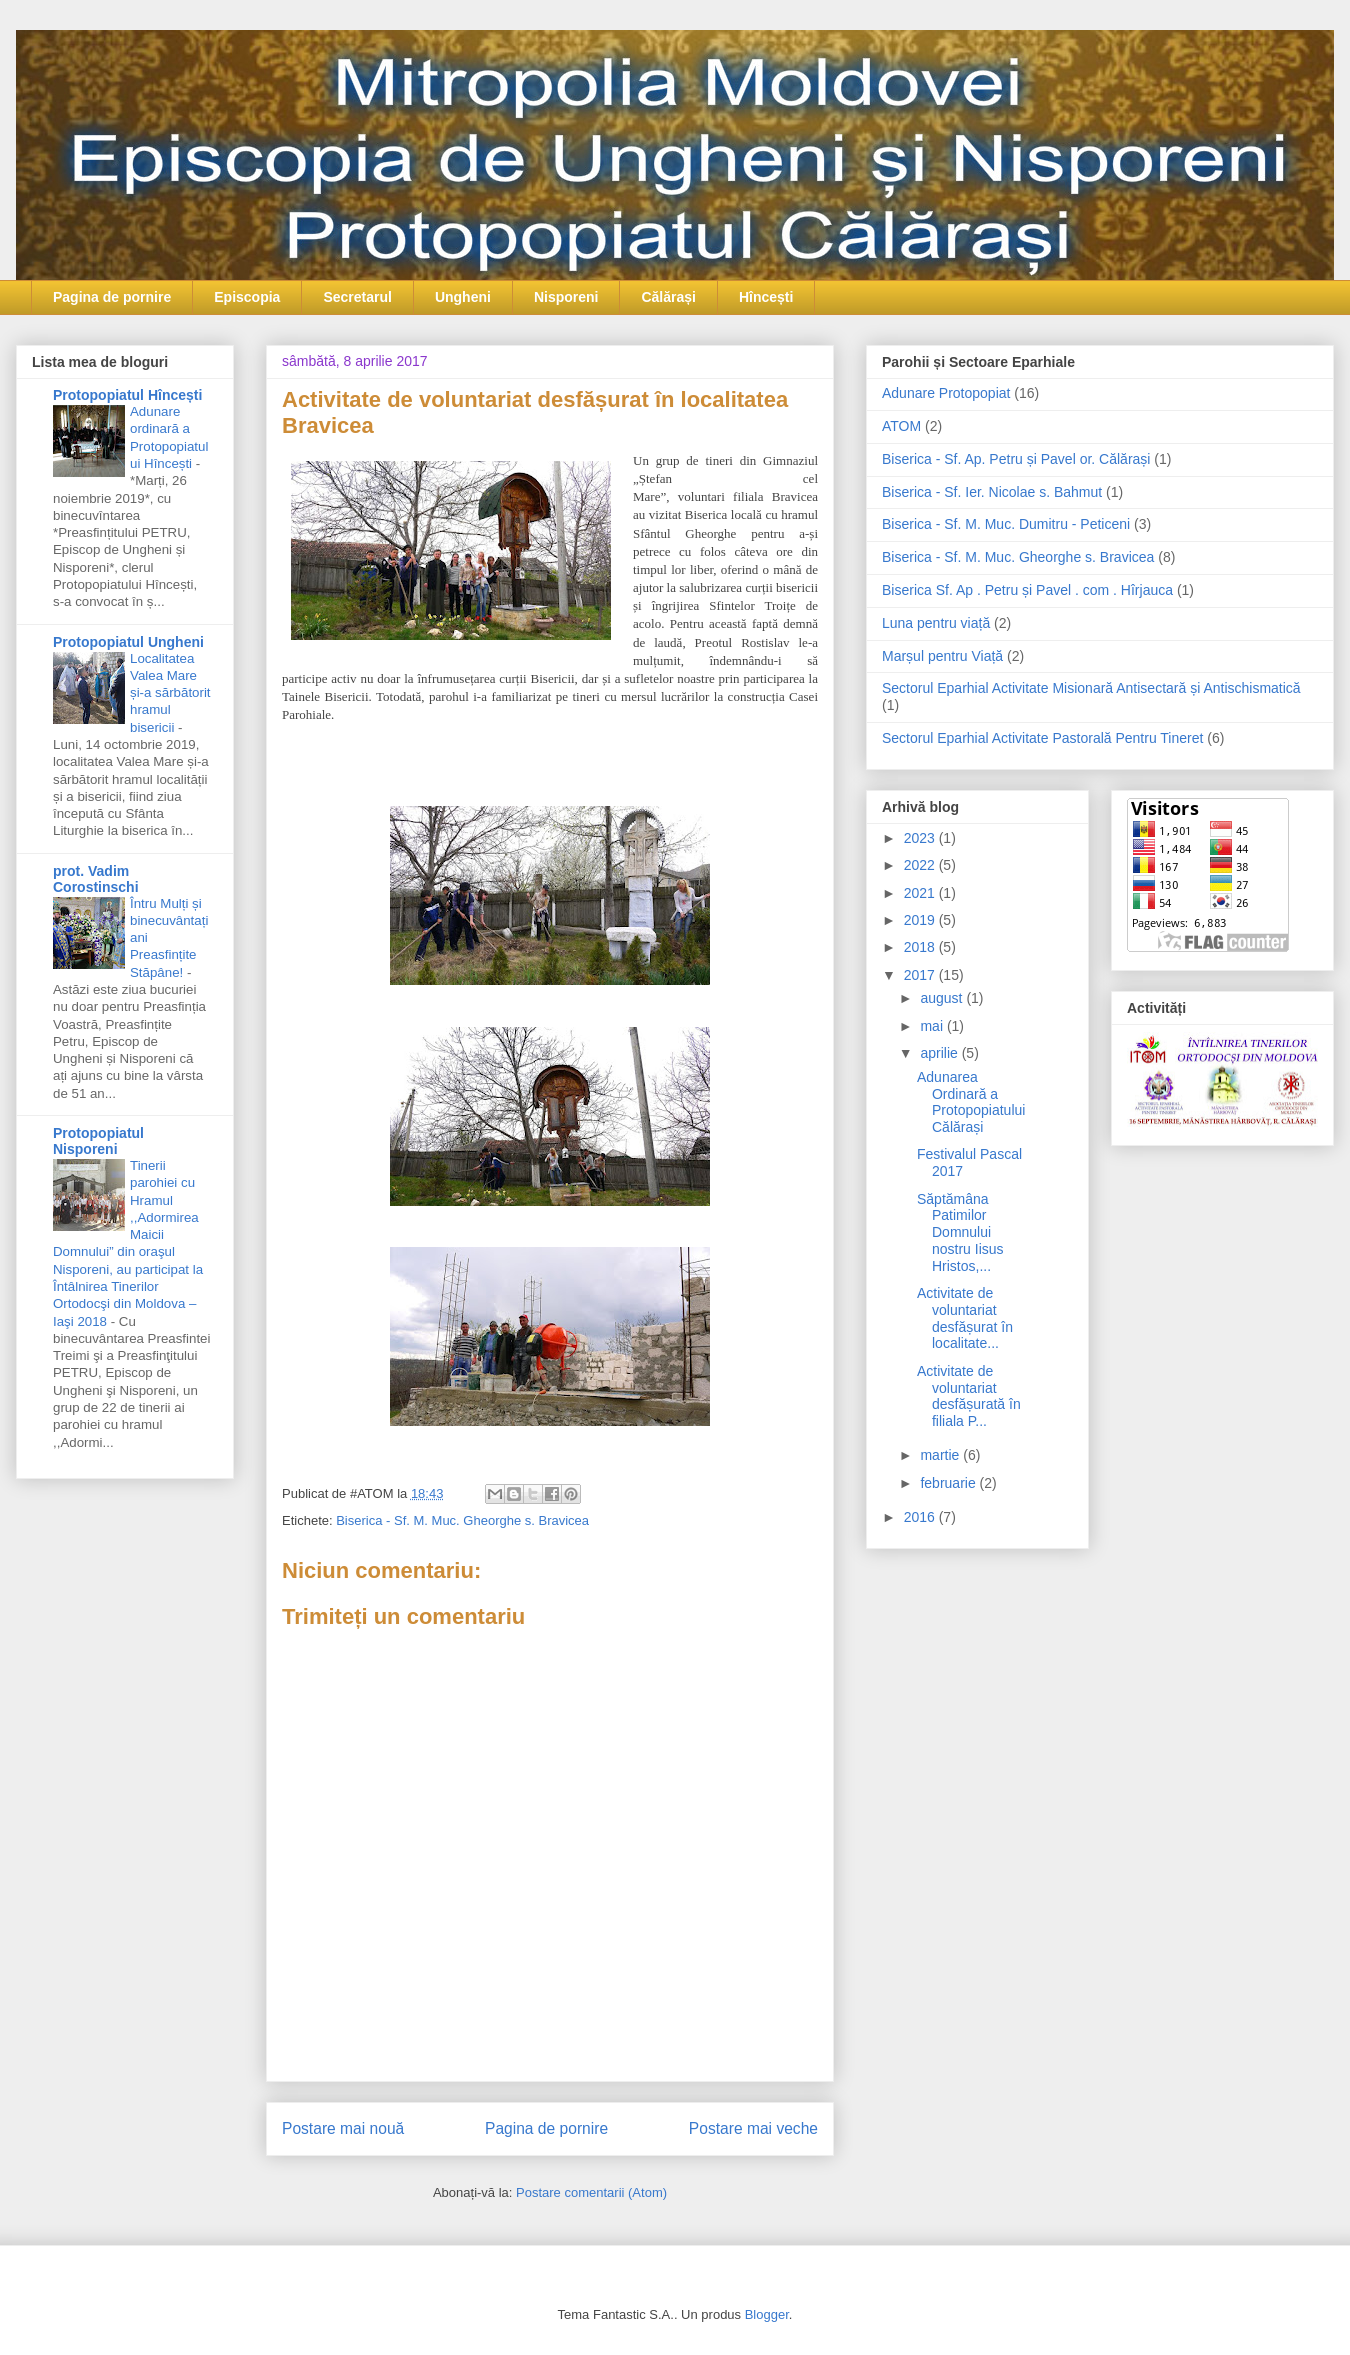 The image size is (1350, 2355). What do you see at coordinates (943, 998) in the screenshot?
I see `august` at bounding box center [943, 998].